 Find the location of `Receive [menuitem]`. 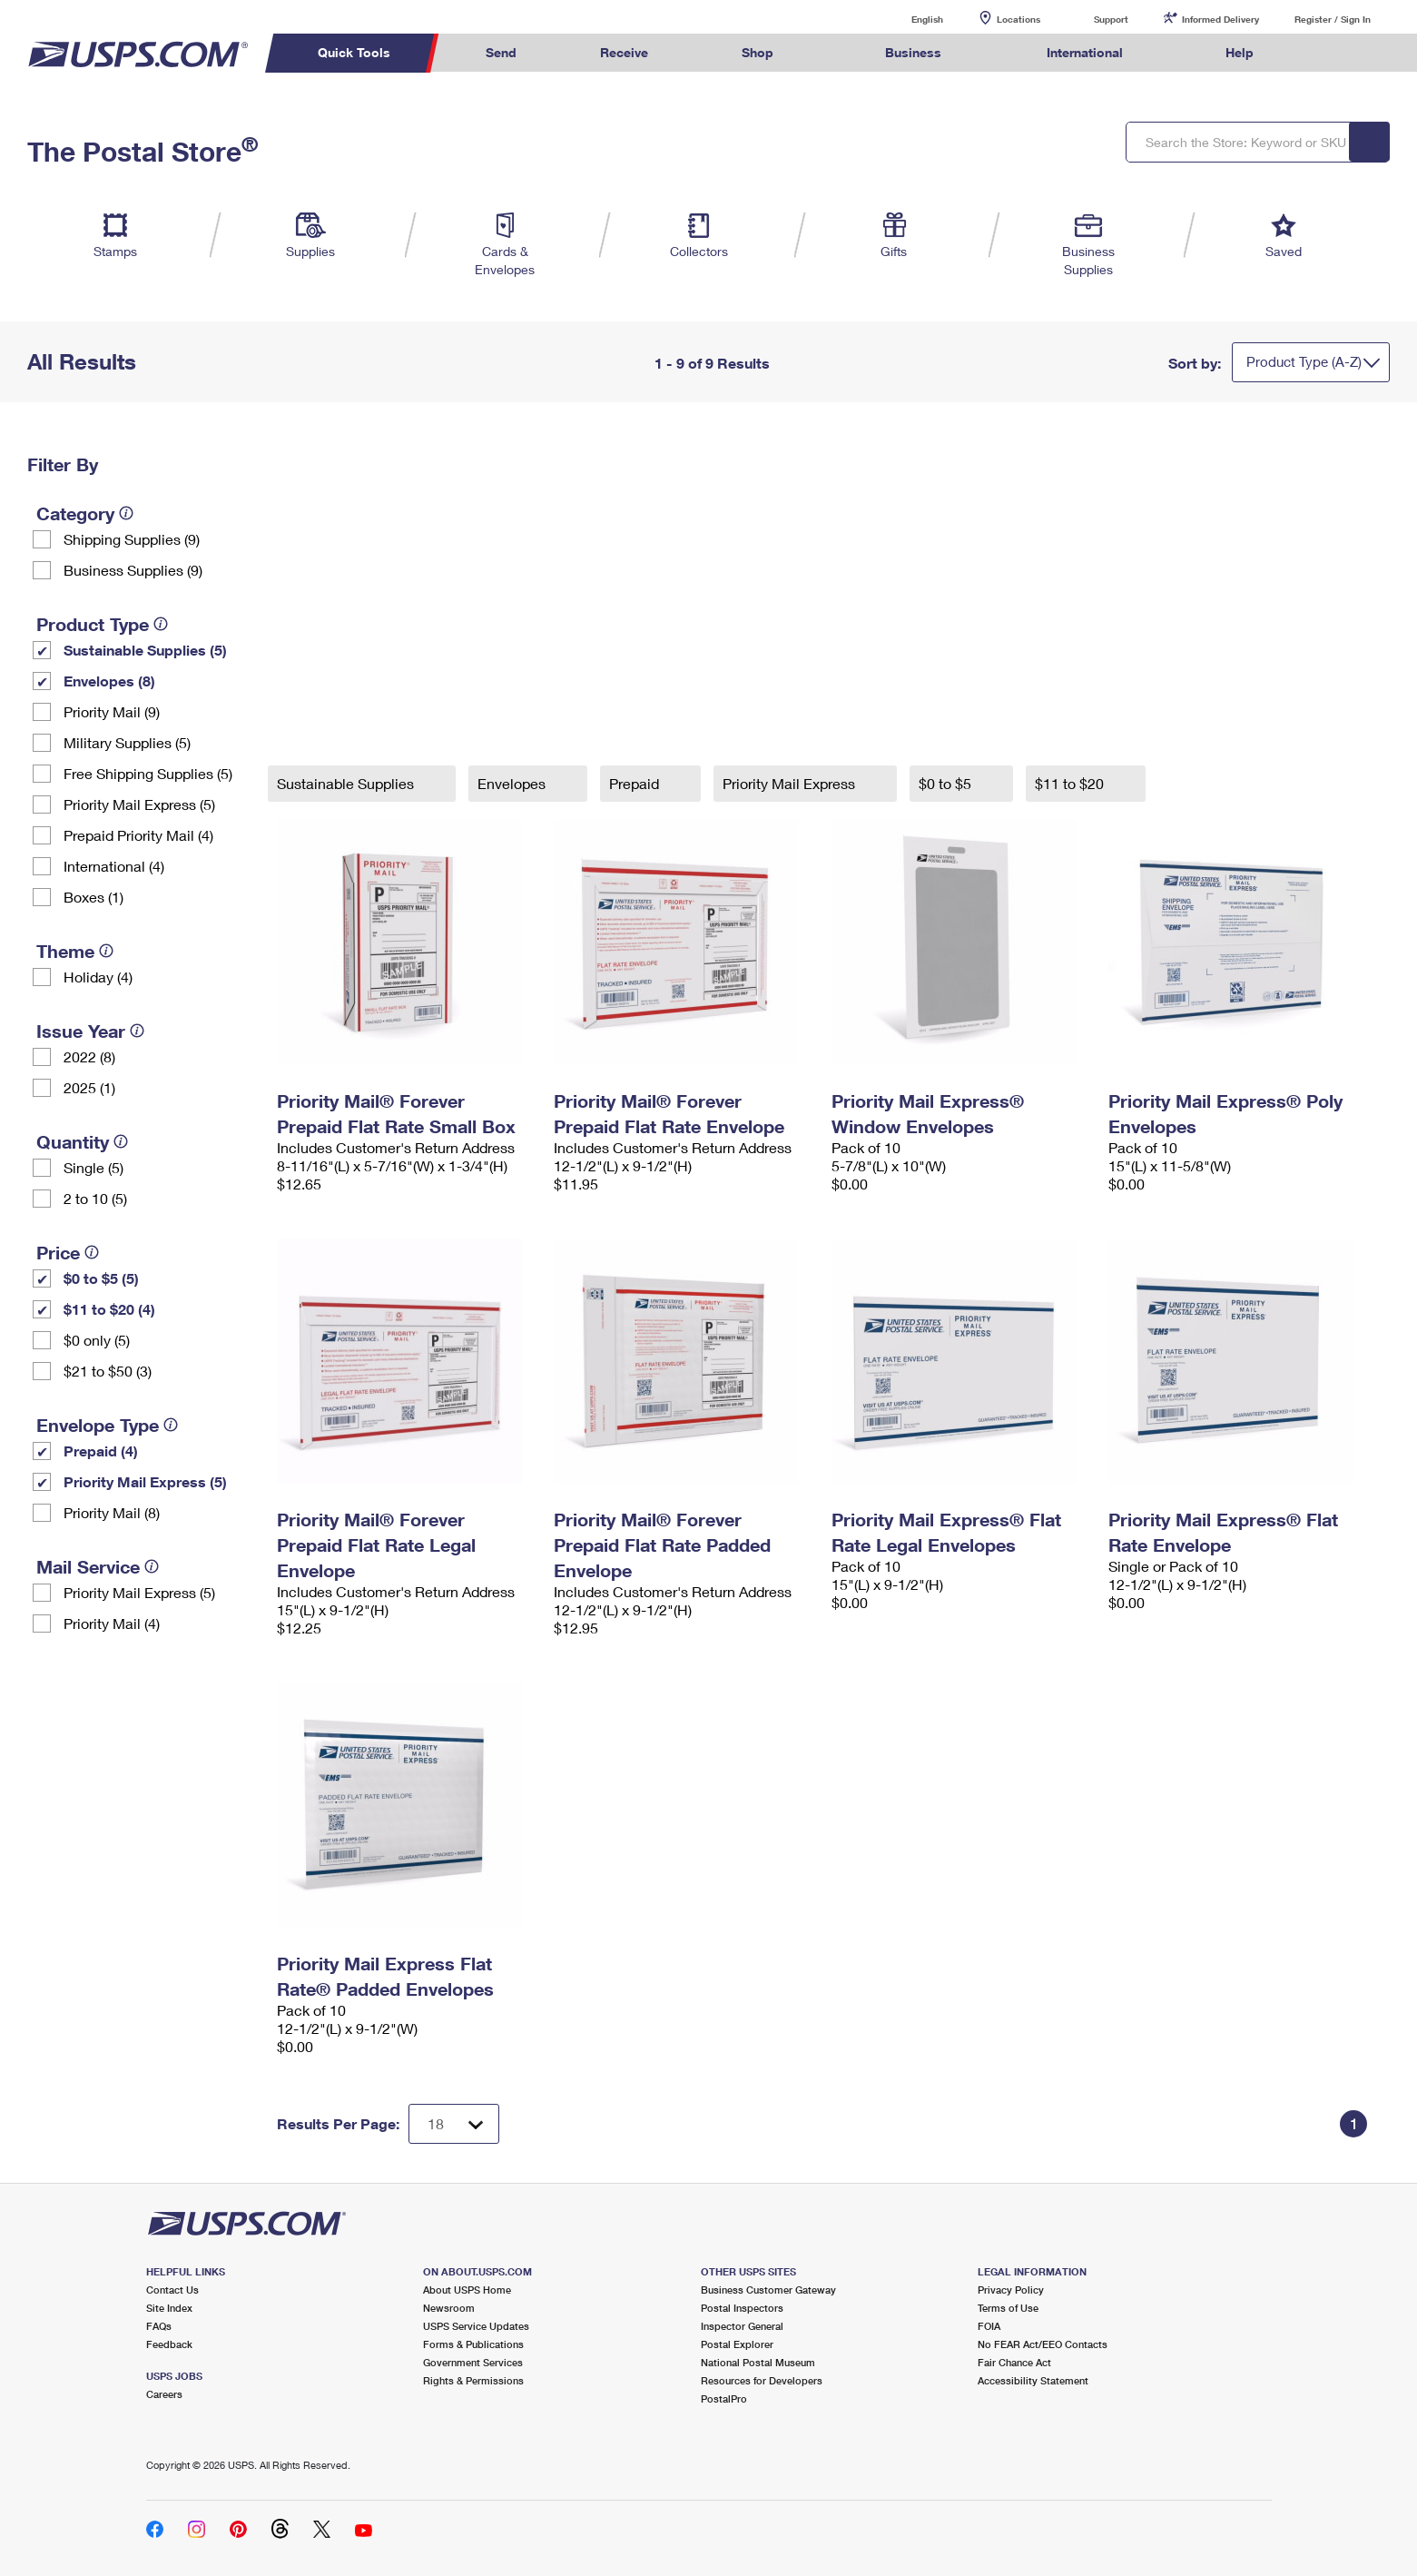

Receive [menuitem] is located at coordinates (624, 52).